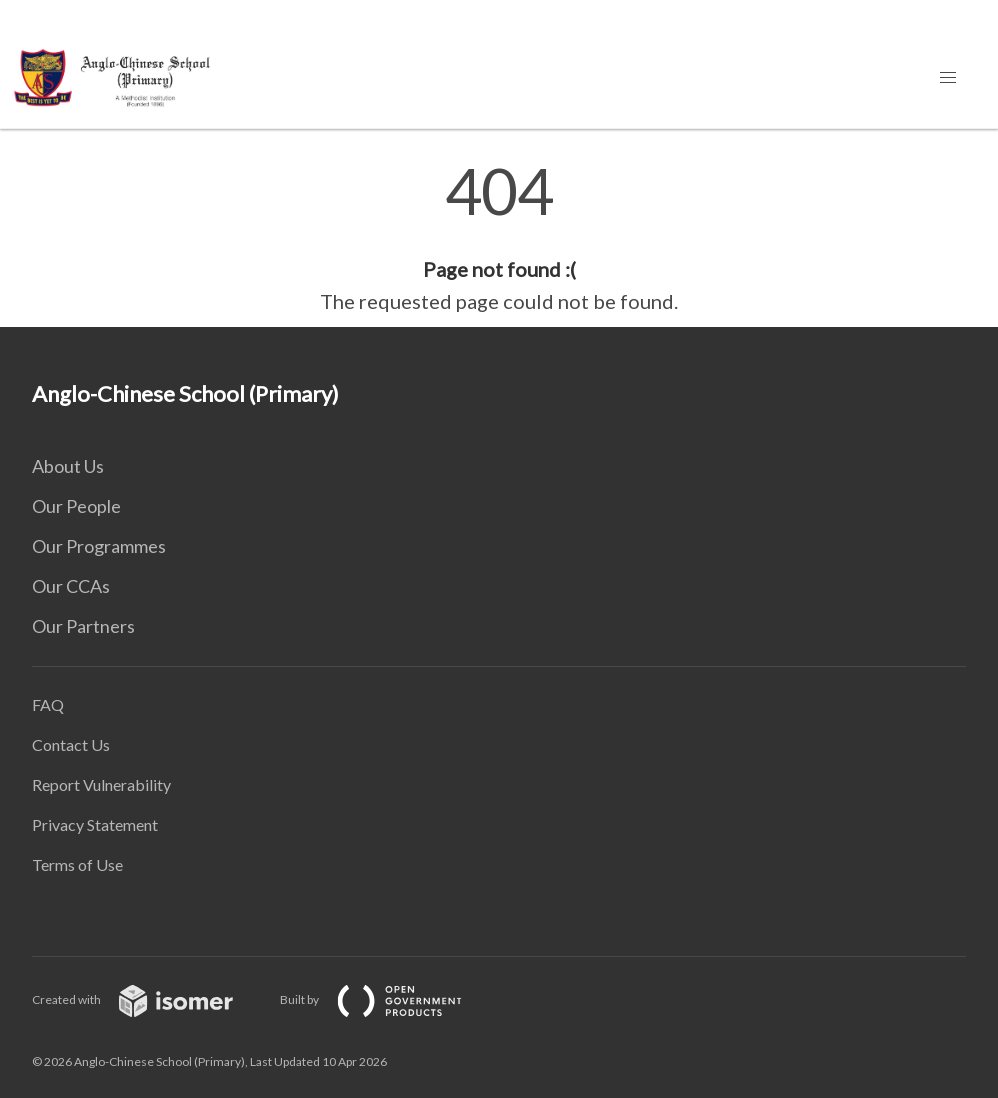  What do you see at coordinates (101, 784) in the screenshot?
I see `Report Vulnerability` at bounding box center [101, 784].